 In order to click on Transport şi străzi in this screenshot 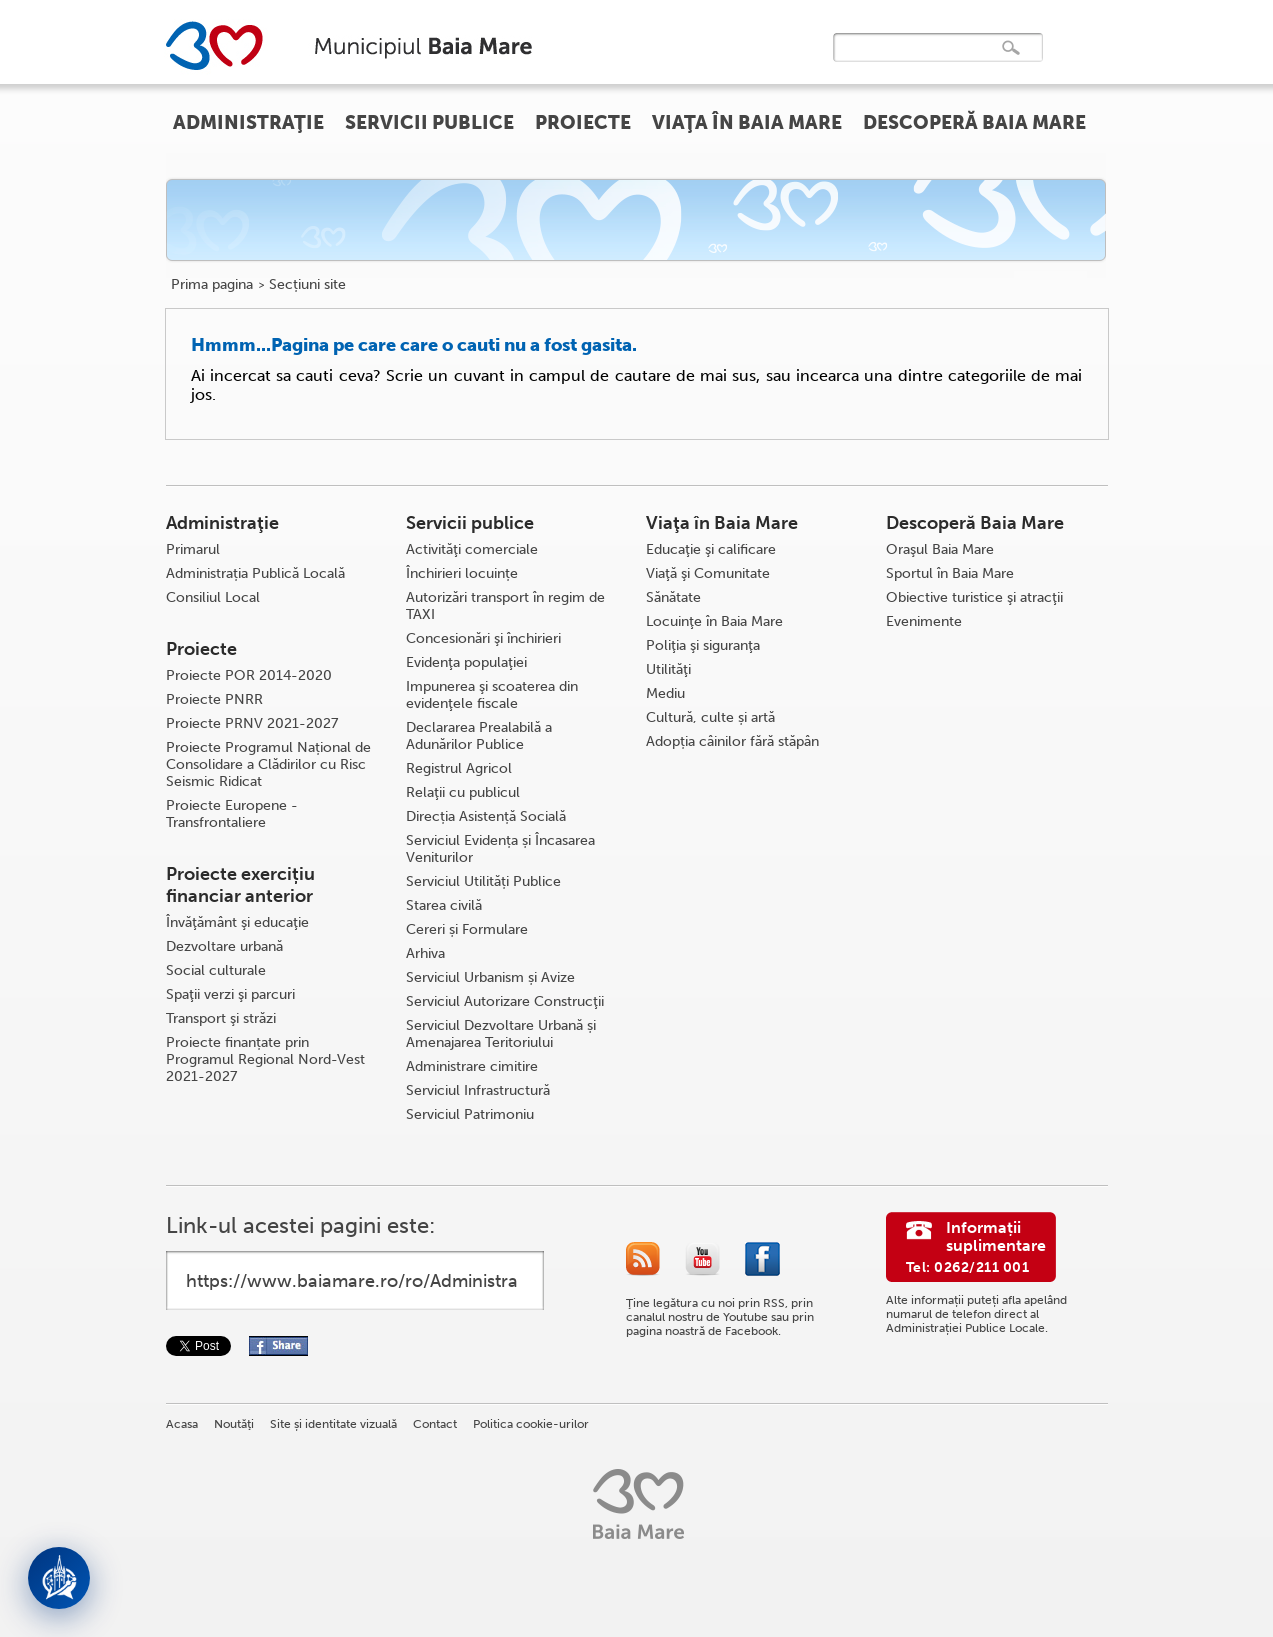, I will do `click(221, 1018)`.